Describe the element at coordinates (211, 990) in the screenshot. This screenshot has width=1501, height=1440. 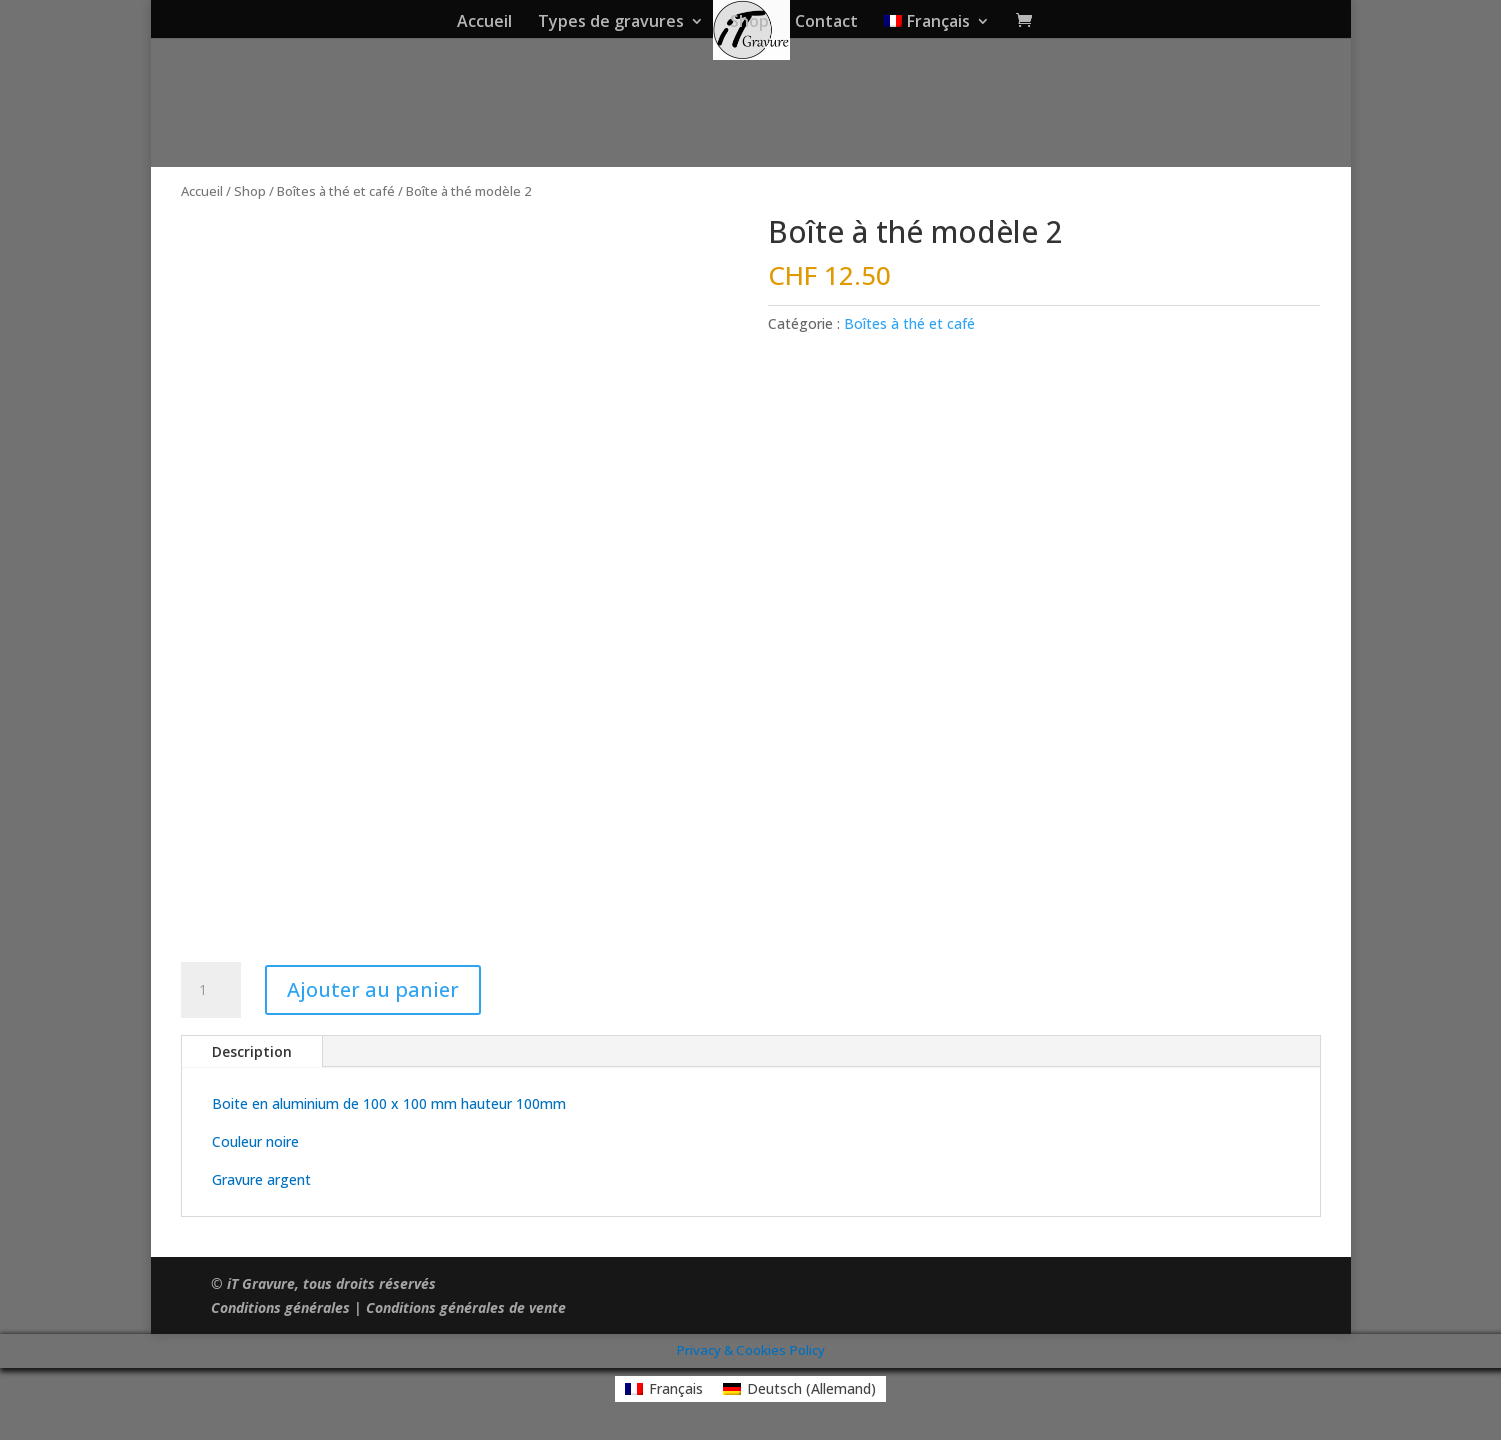
I see `[Quantité de produits]` at that location.